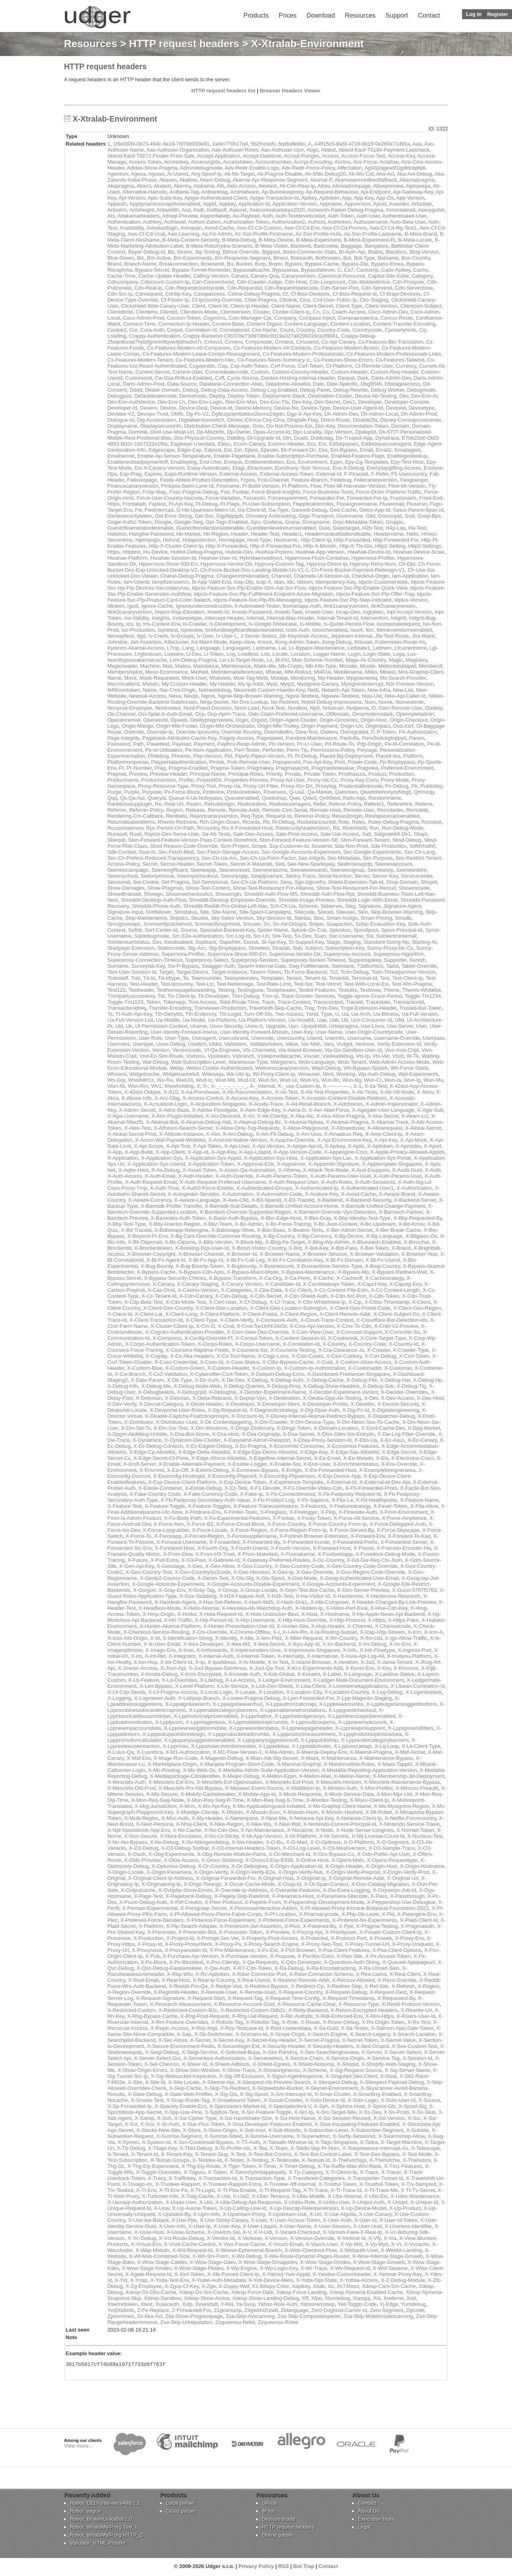 This screenshot has height=2576, width=512. I want to click on X-Near-Me, so click(273, 1818).